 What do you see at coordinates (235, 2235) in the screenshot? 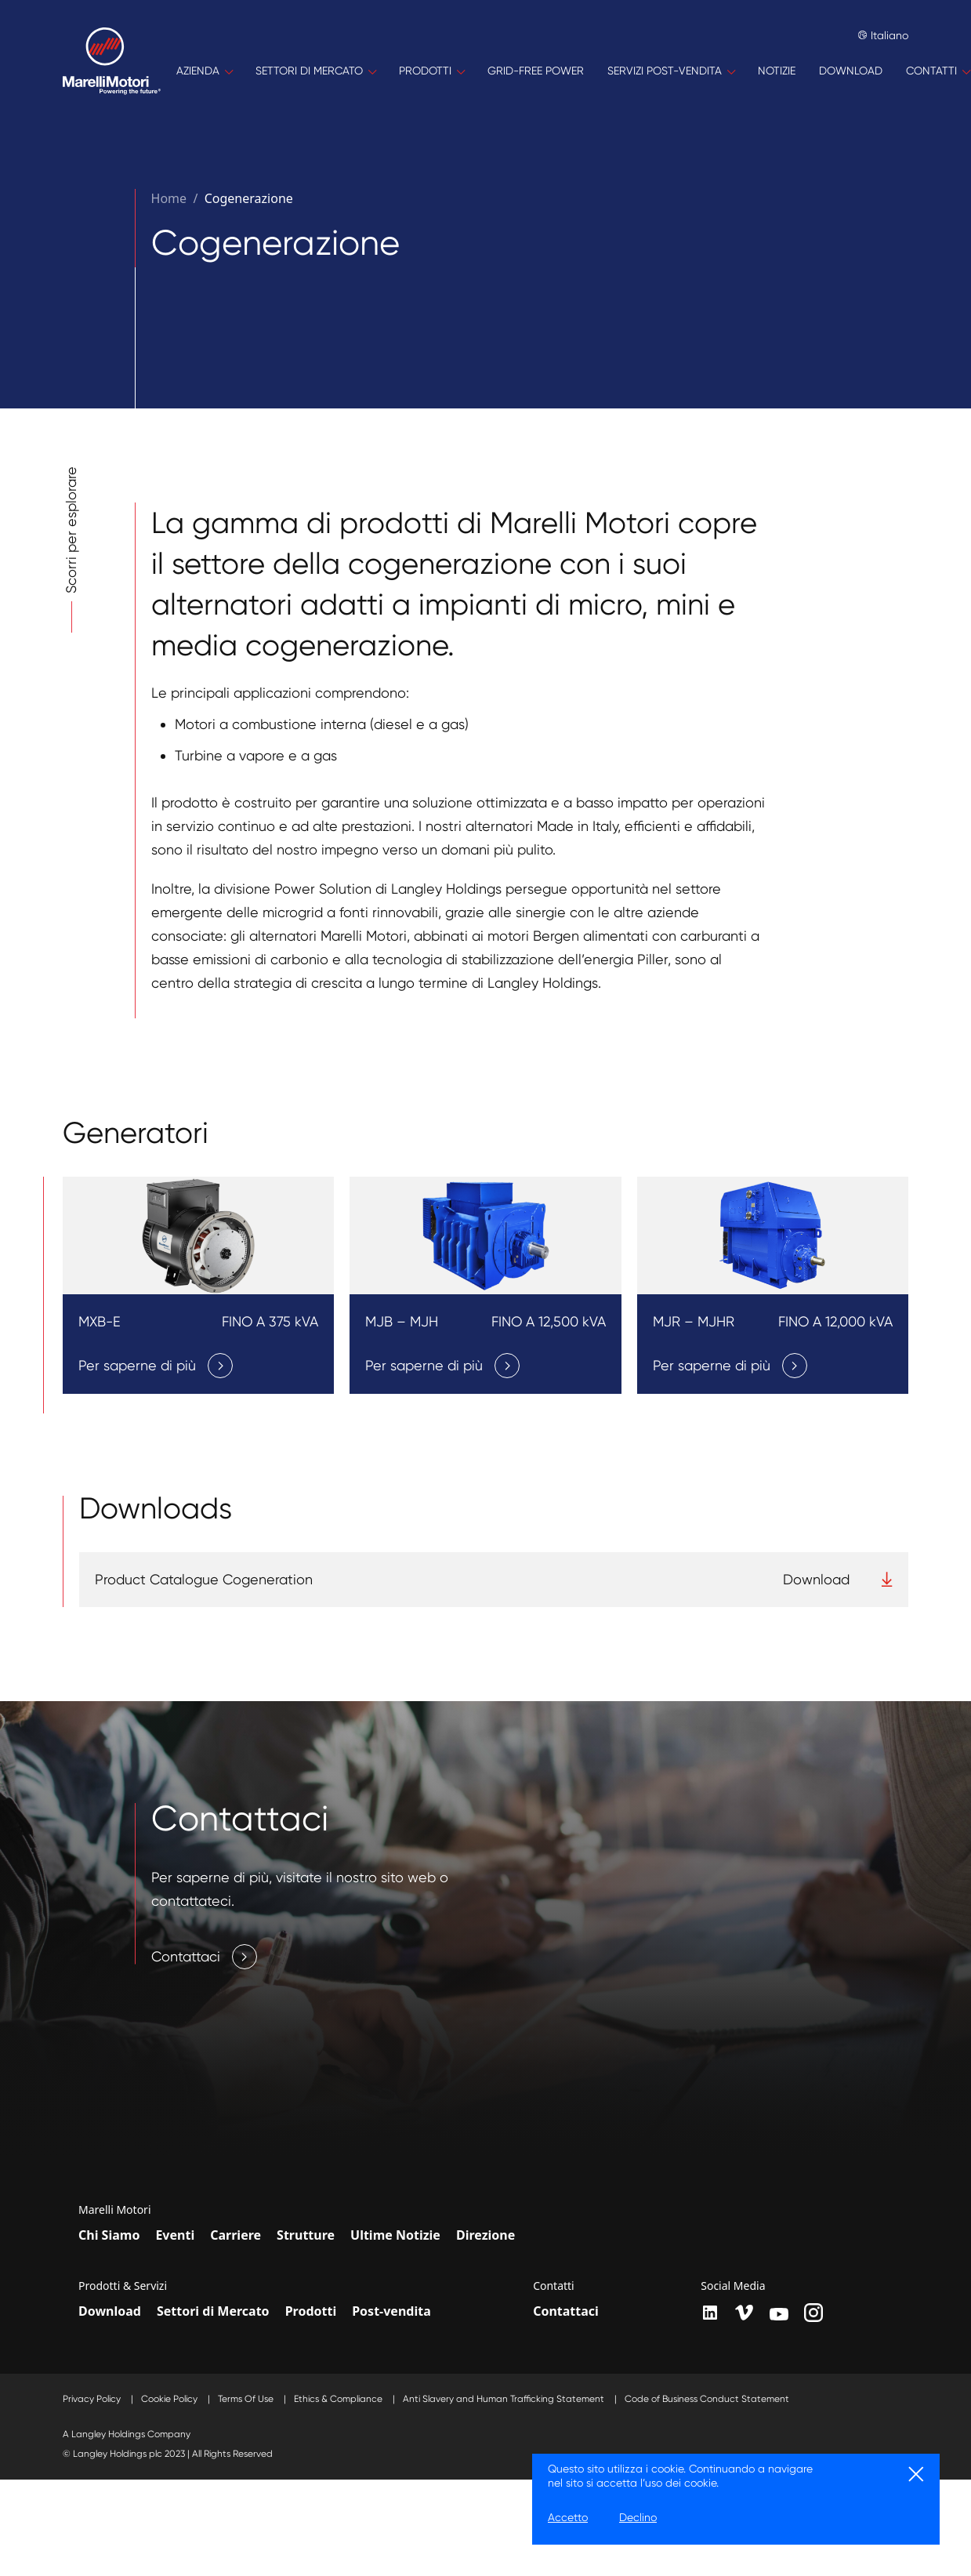
I see `Carriere` at bounding box center [235, 2235].